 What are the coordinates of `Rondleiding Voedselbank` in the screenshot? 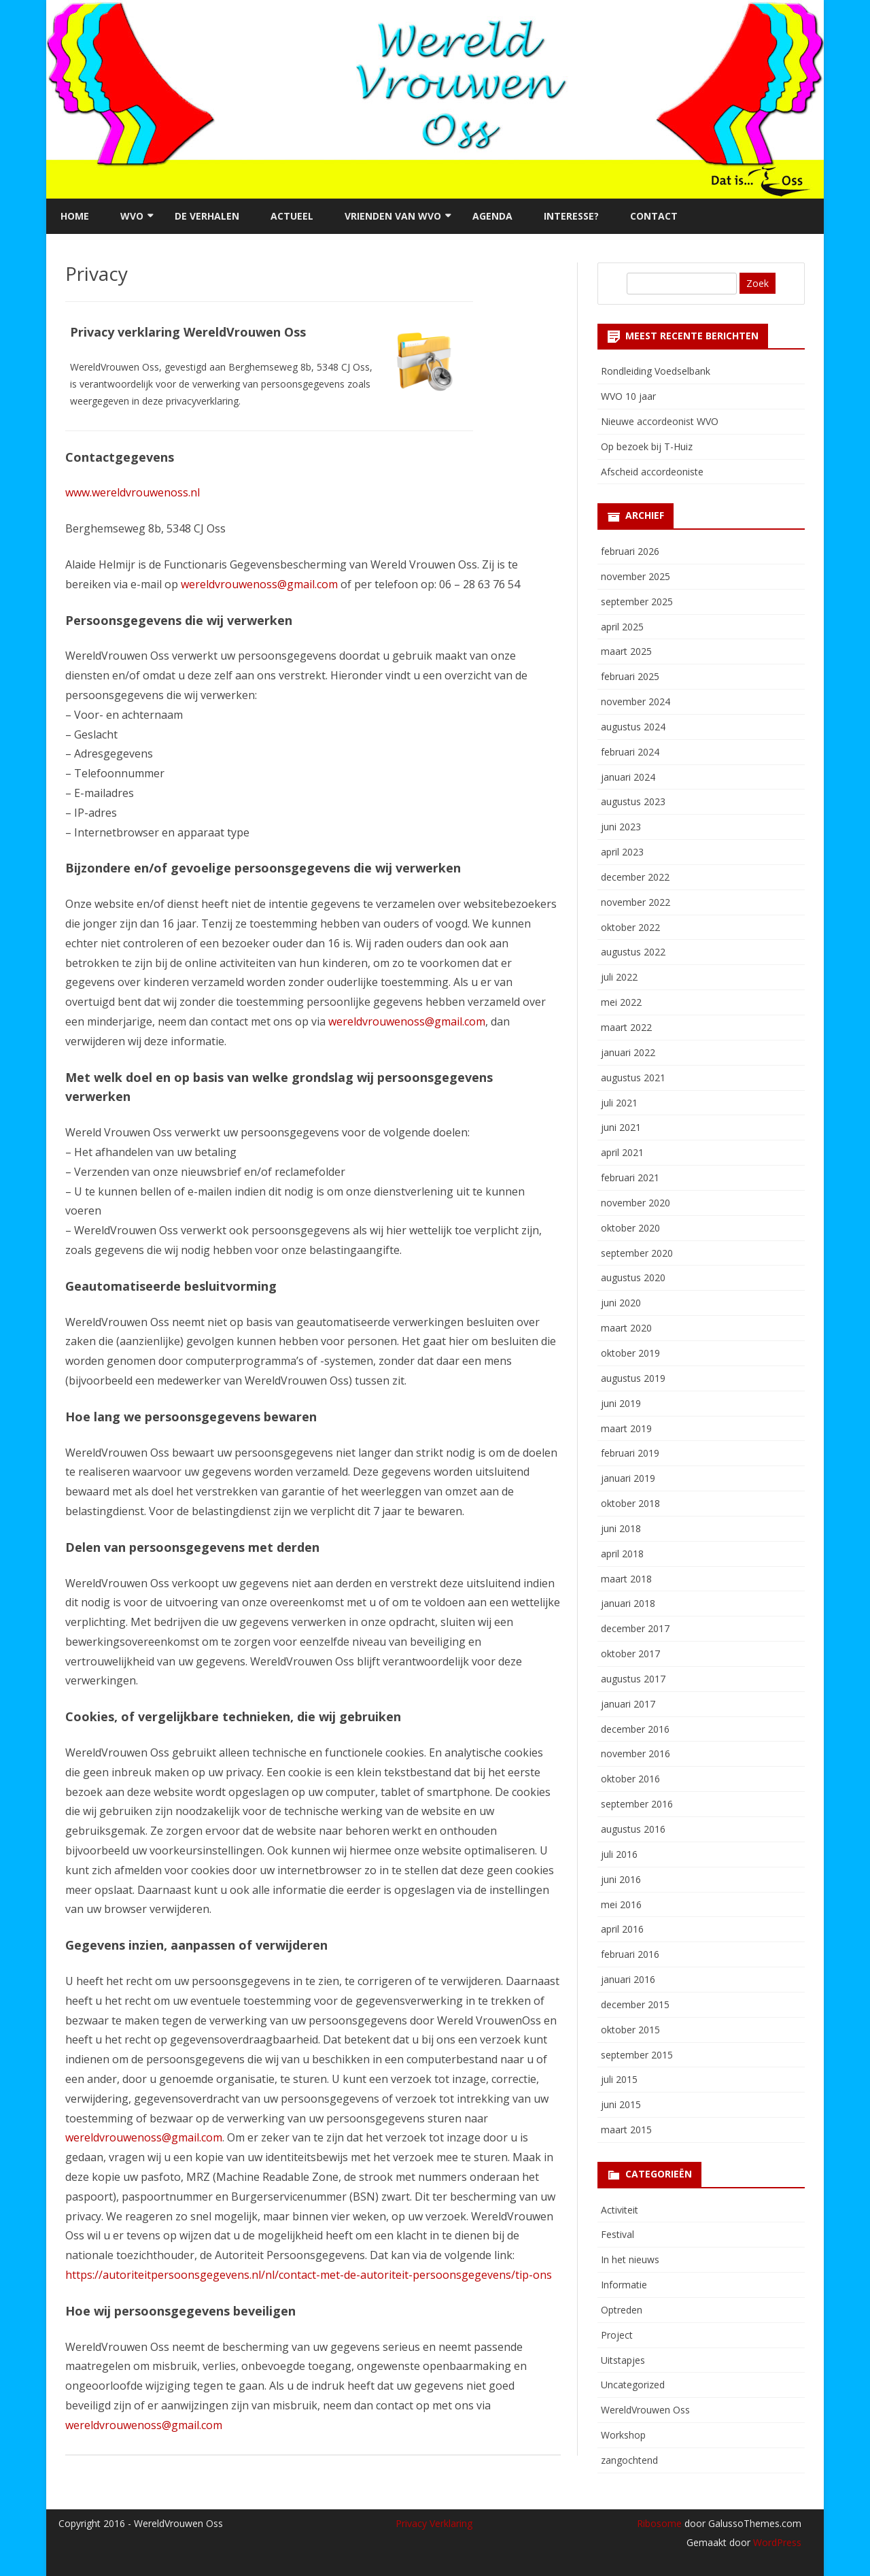 It's located at (655, 371).